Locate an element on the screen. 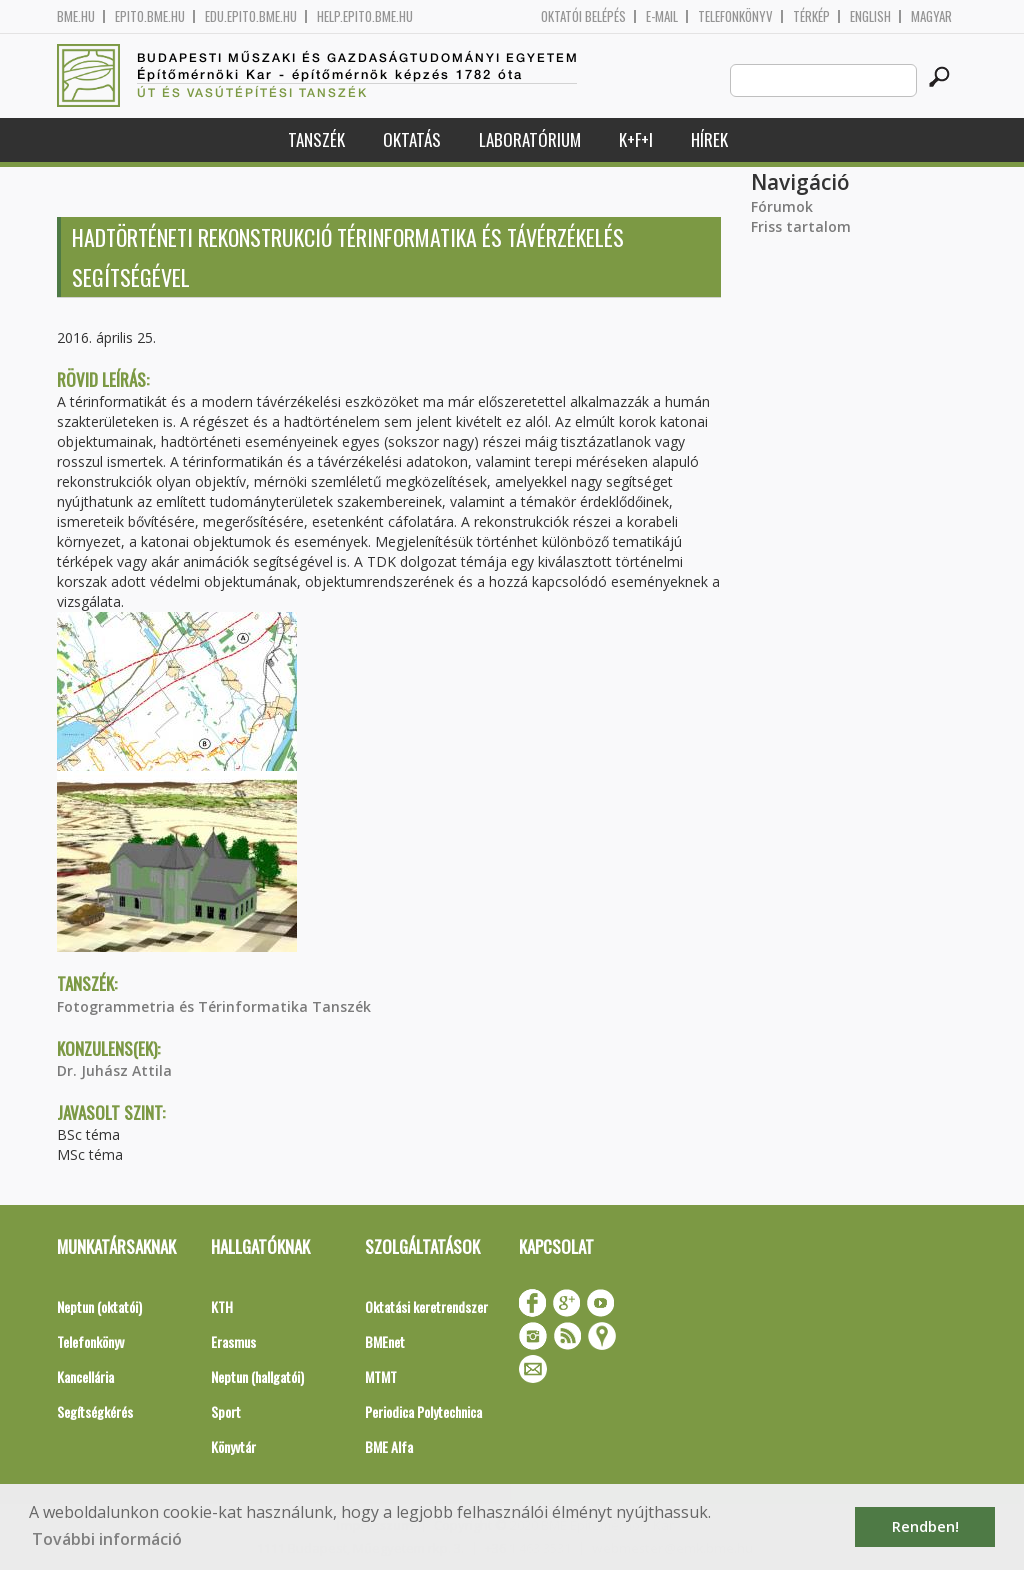  Térkép is located at coordinates (811, 16).